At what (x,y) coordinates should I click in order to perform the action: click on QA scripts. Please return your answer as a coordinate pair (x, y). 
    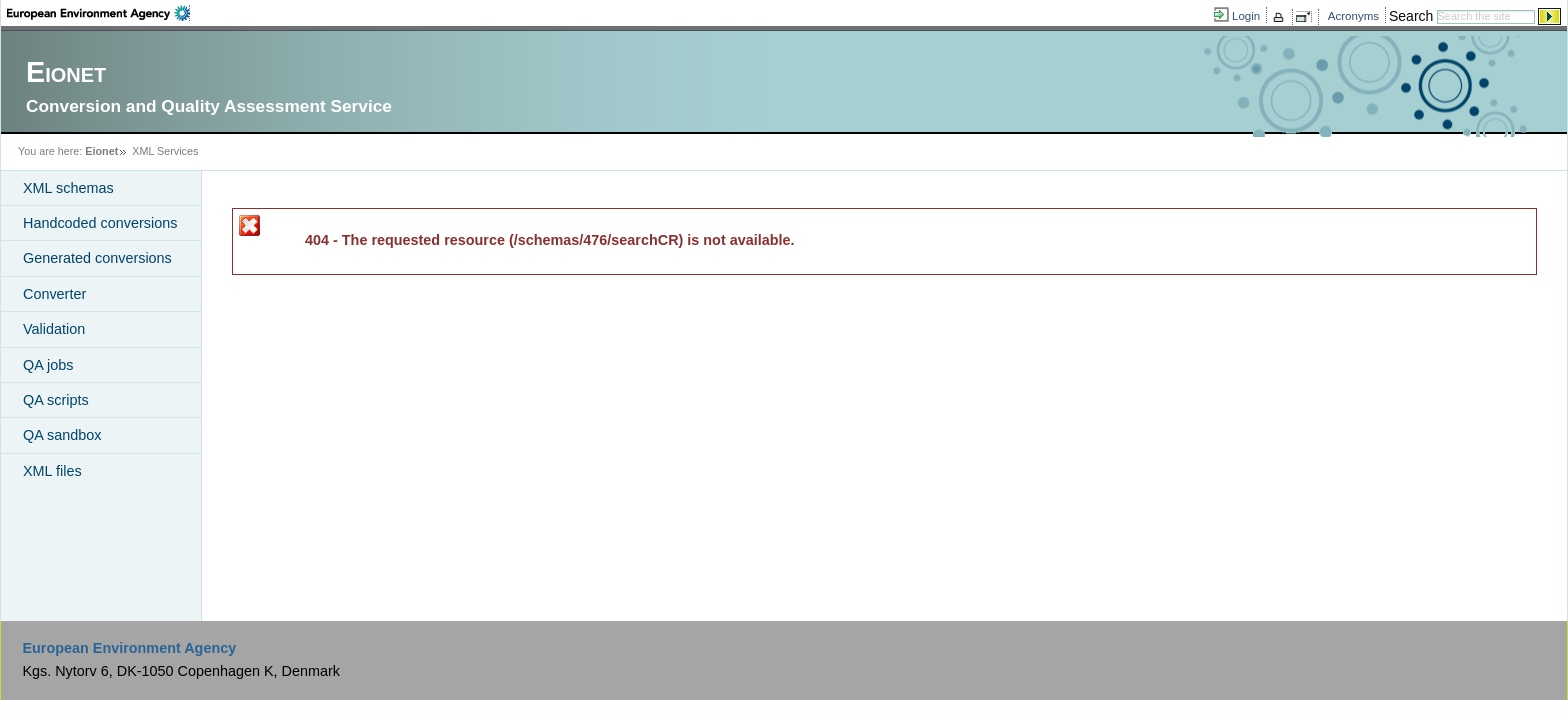
    Looking at the image, I should click on (56, 400).